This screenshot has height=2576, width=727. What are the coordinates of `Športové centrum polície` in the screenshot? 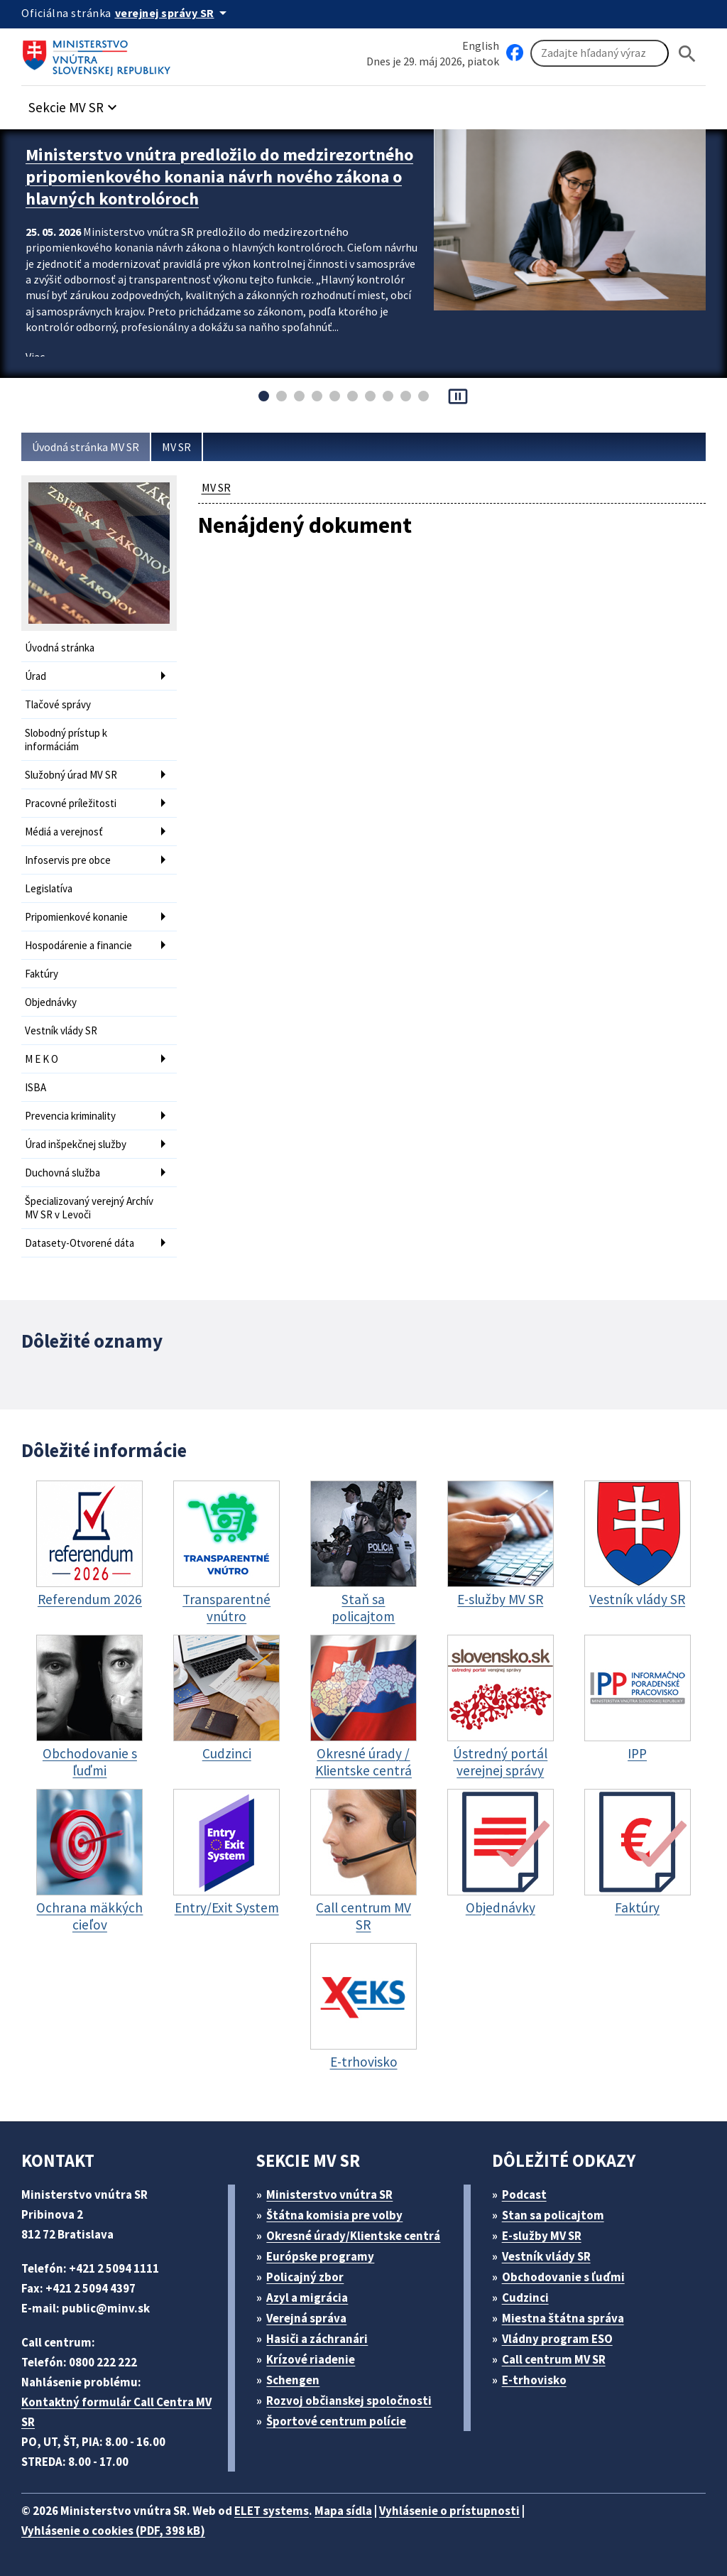 It's located at (336, 2421).